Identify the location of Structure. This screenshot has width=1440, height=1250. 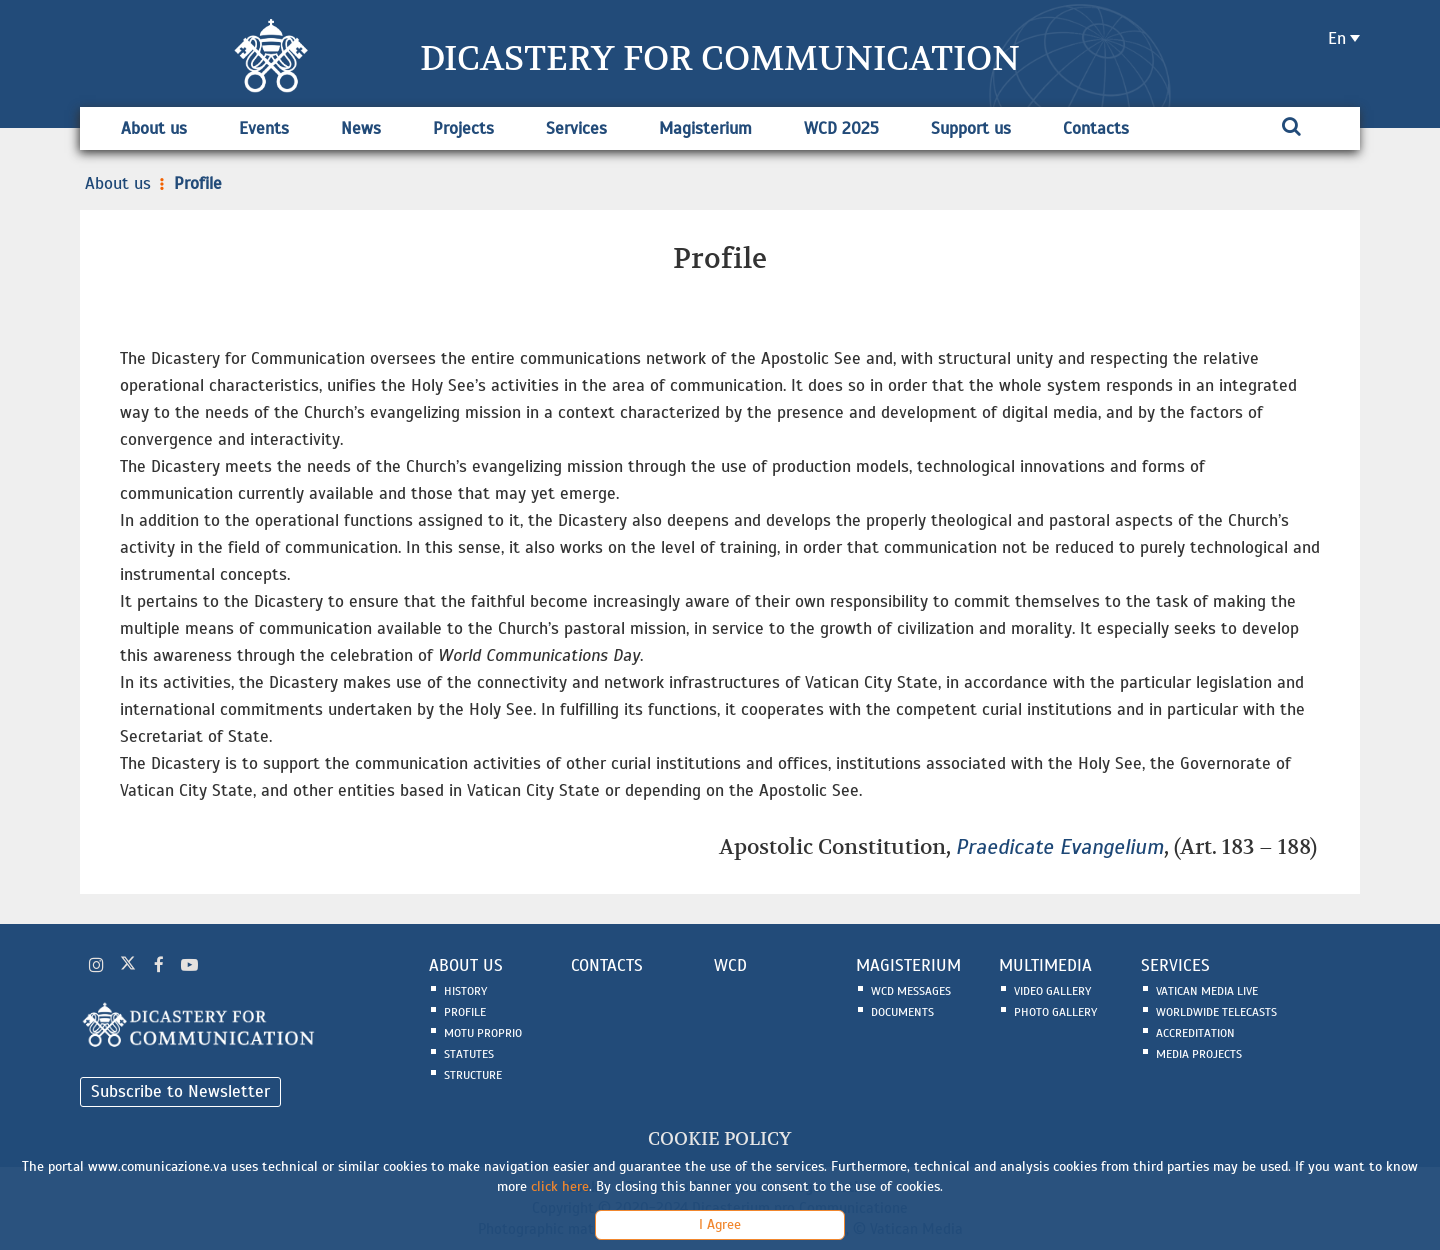
(473, 1075).